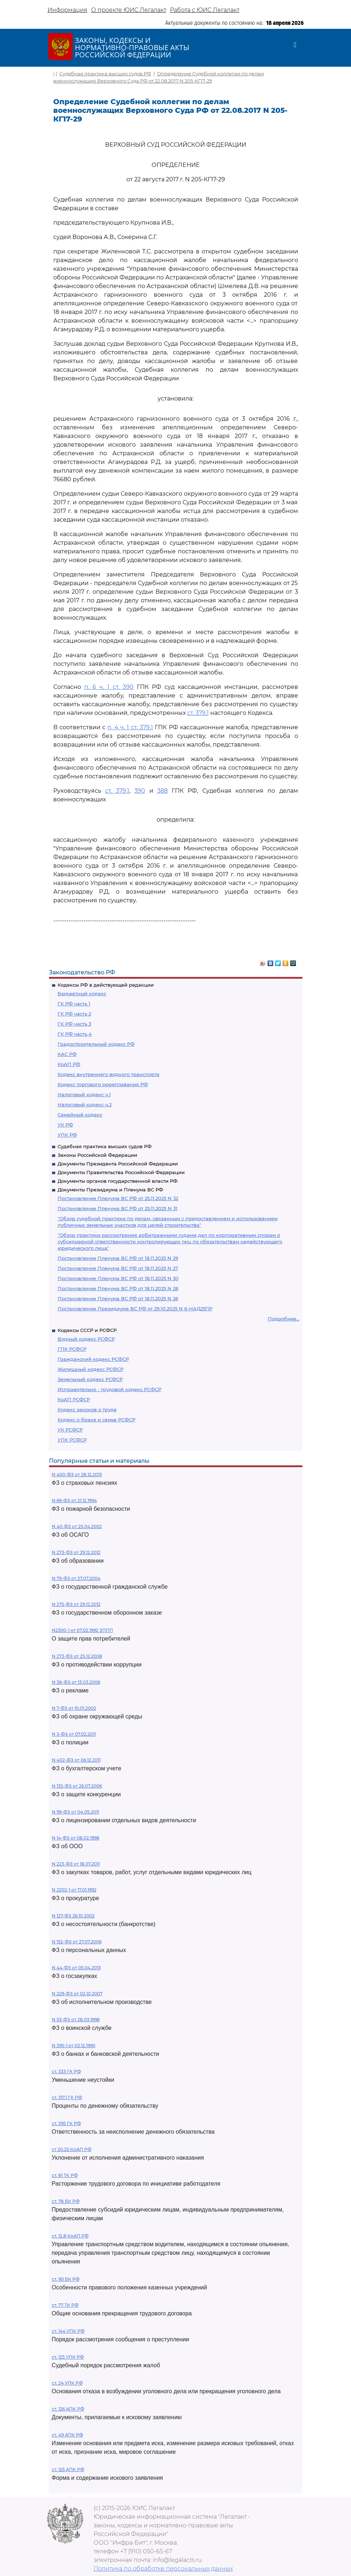 Image resolution: width=351 pixels, height=2576 pixels. What do you see at coordinates (75, 1812) in the screenshot?
I see `N 99-ФЗ от 04.05.2011` at bounding box center [75, 1812].